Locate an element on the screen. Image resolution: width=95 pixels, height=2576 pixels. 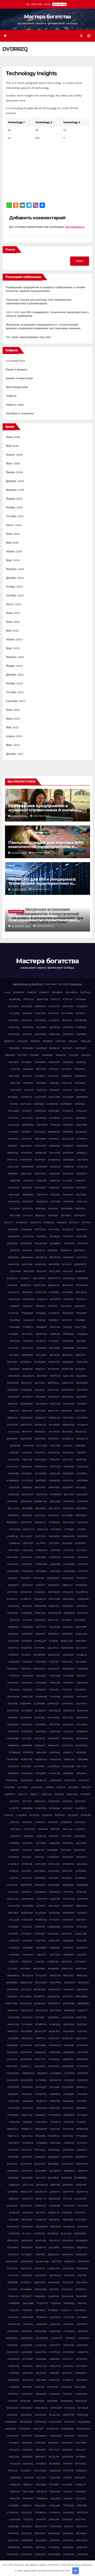
Ноябрь 2022 is located at coordinates (14, 683).